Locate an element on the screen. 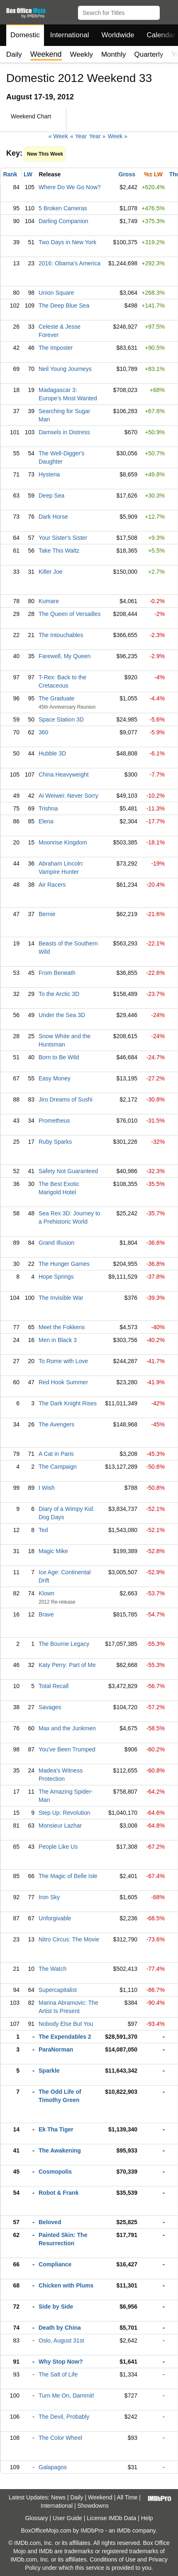 Image resolution: width=178 pixels, height=2576 pixels. The Color Wheel is located at coordinates (60, 2437).